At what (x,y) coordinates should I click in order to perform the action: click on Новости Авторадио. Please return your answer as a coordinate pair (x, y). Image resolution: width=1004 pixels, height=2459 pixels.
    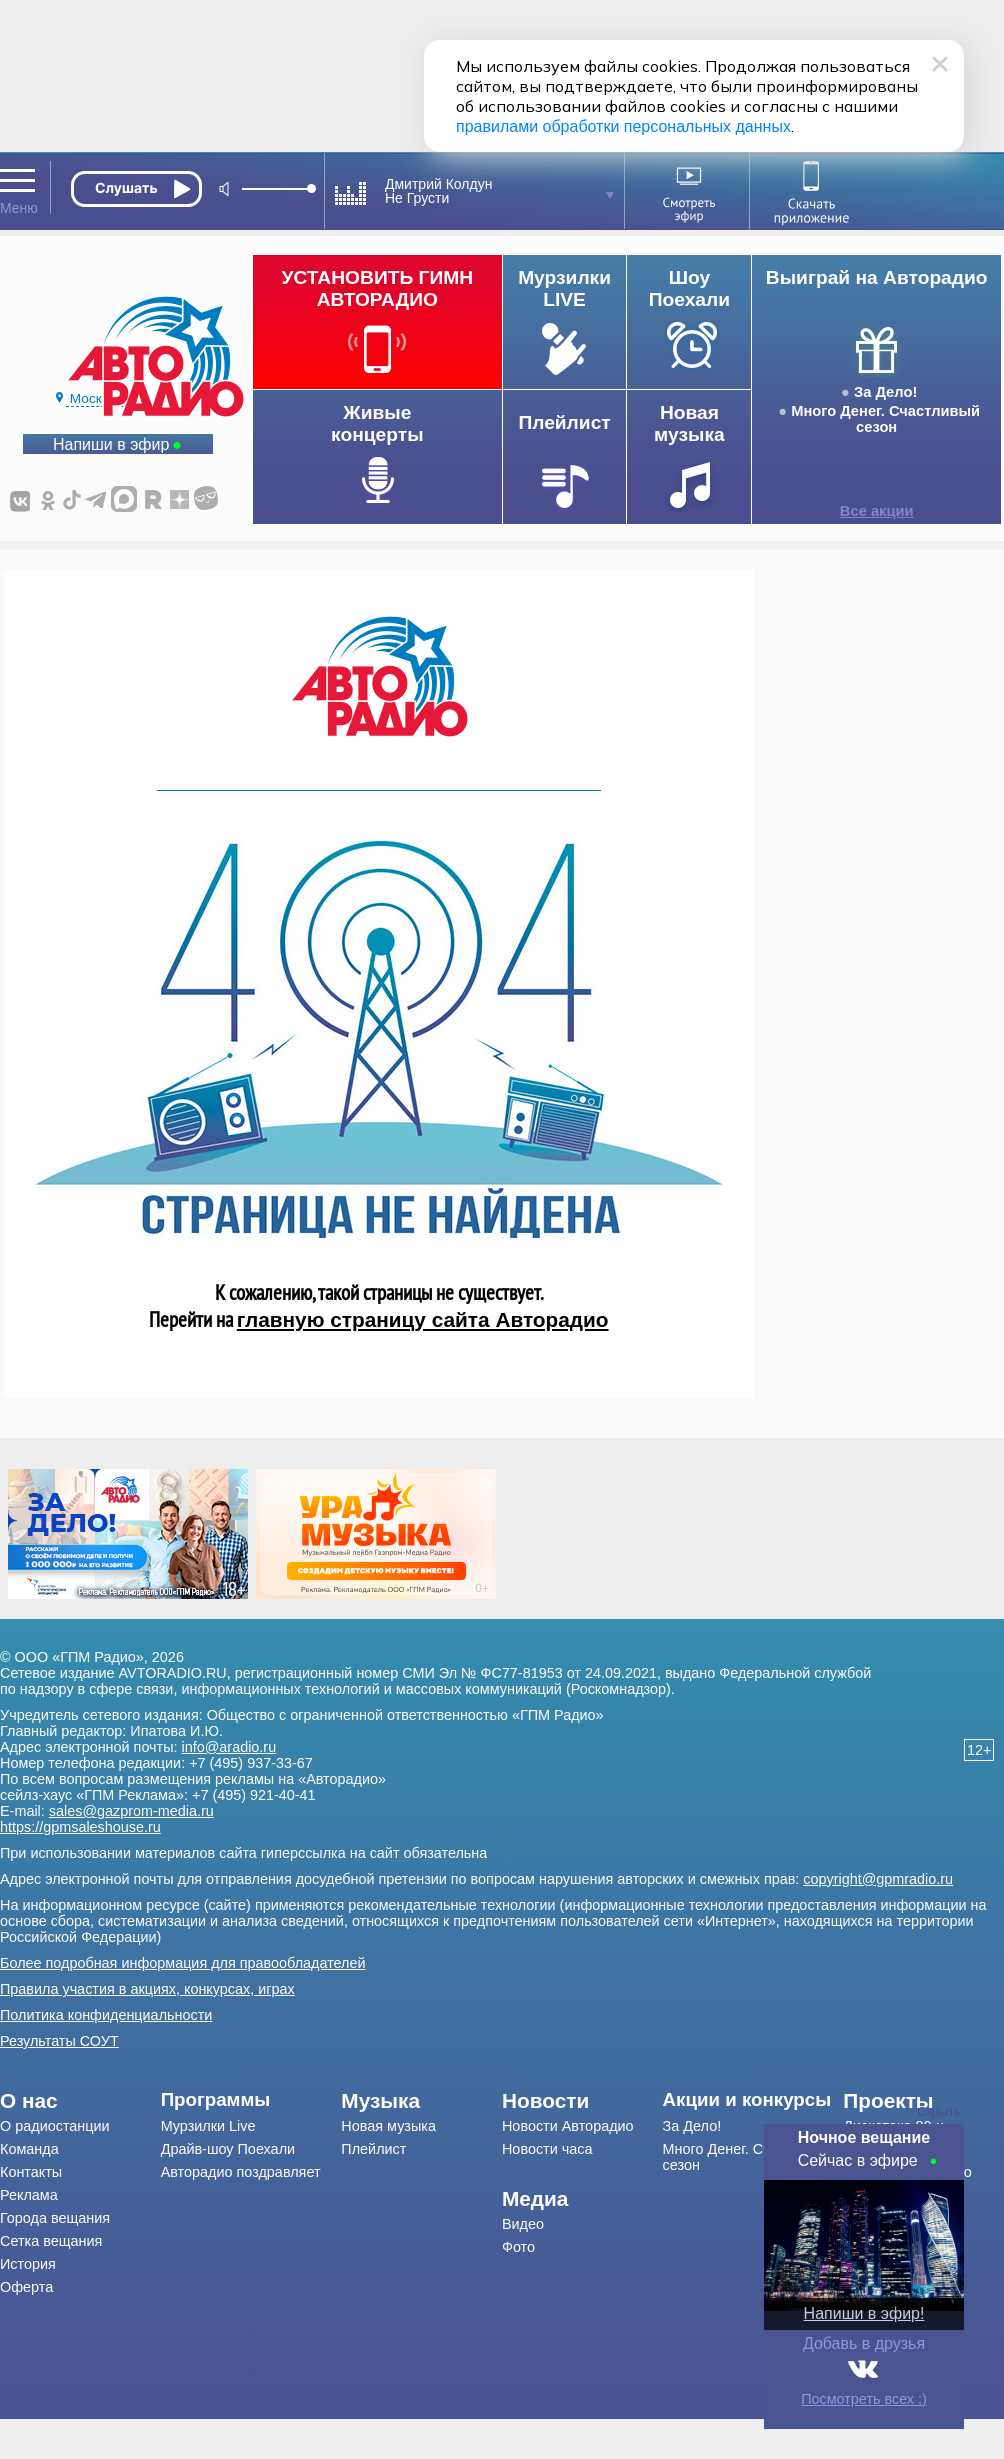
    Looking at the image, I should click on (568, 2126).